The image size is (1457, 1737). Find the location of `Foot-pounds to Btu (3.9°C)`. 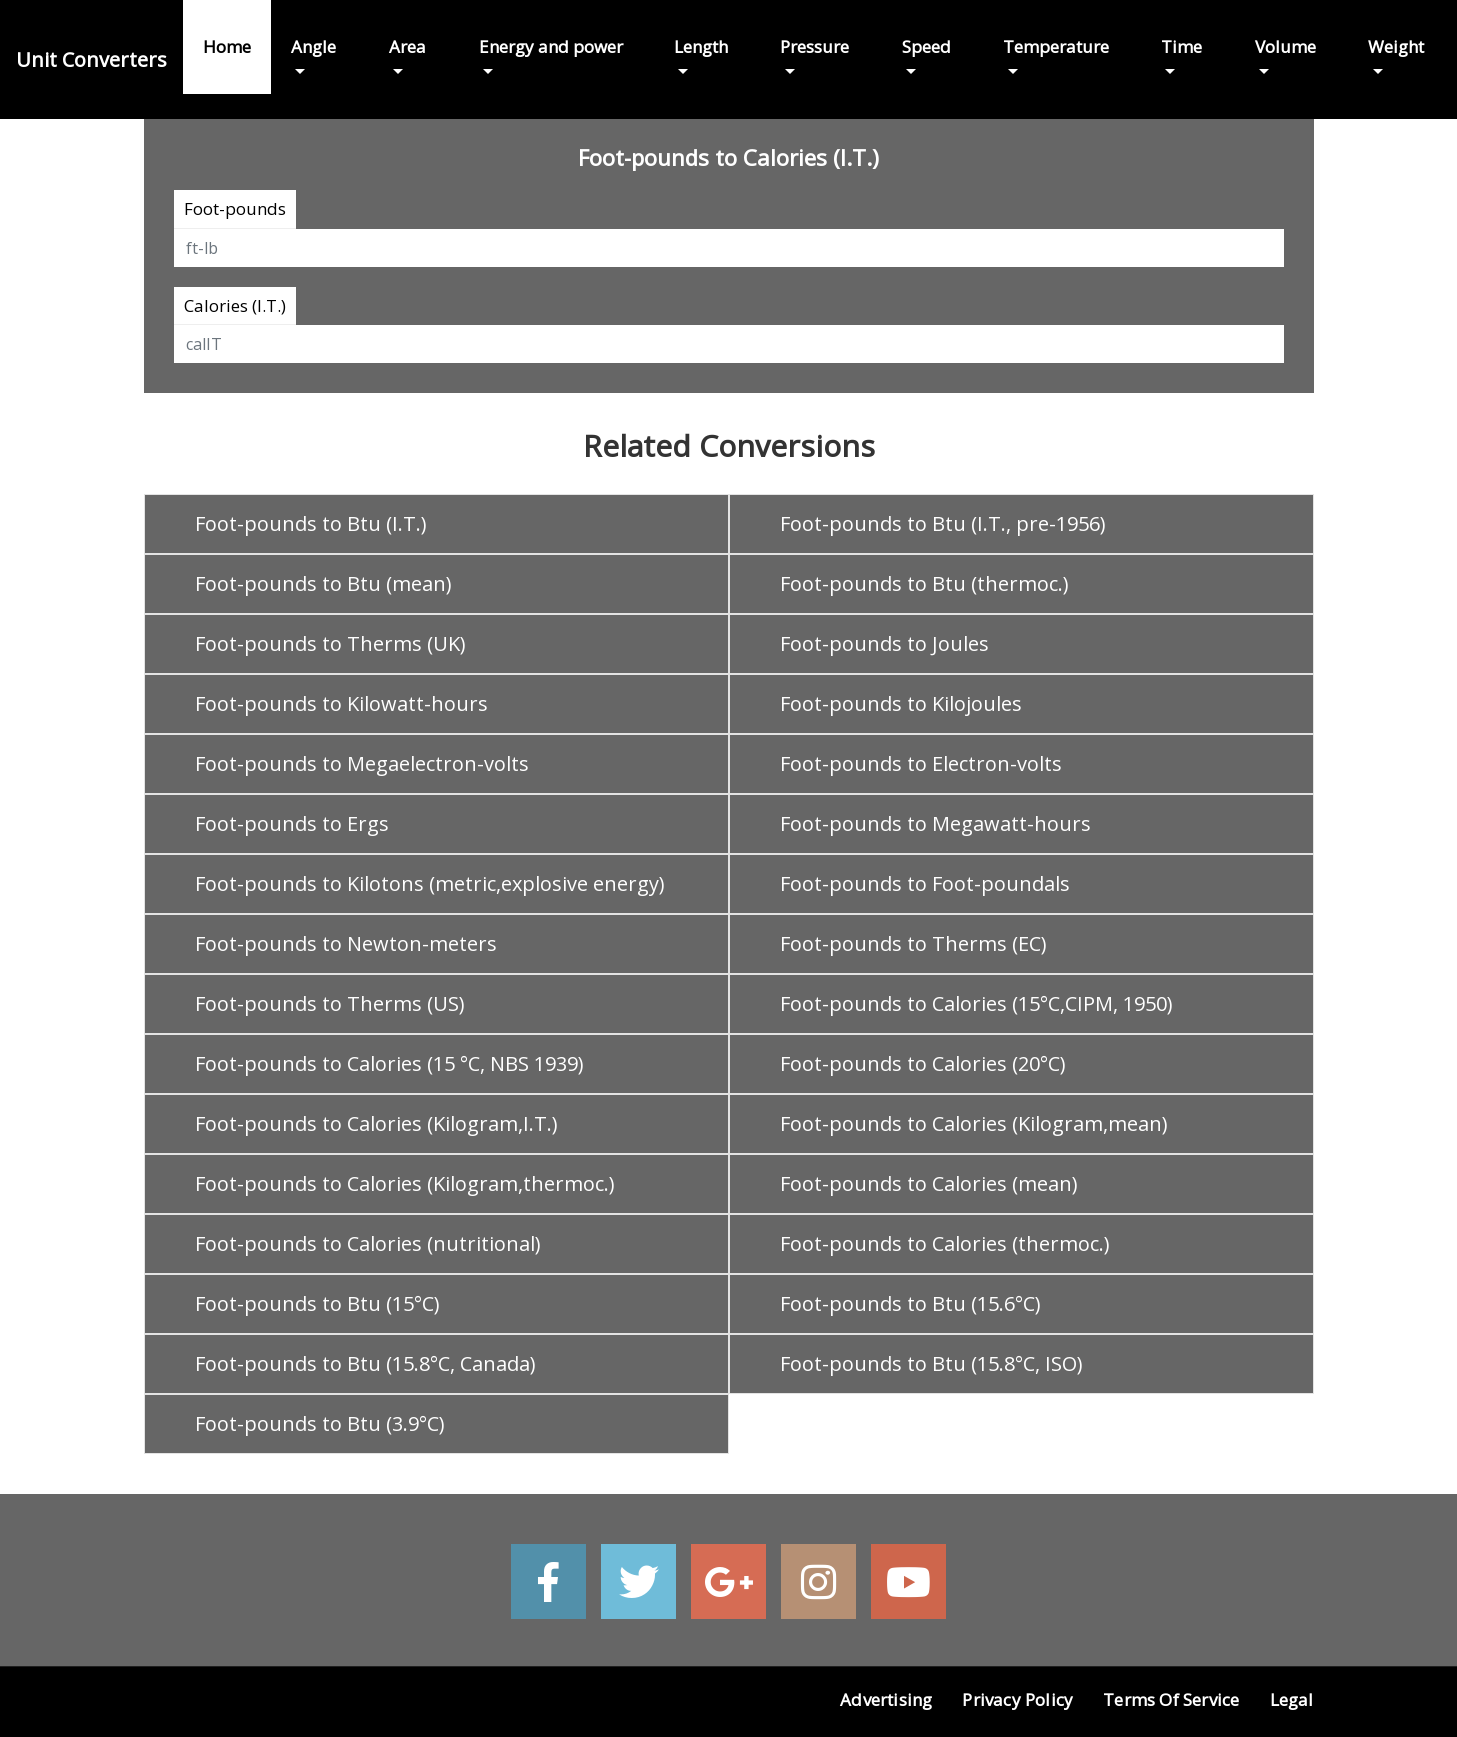

Foot-pounds to Btu (3.9°C) is located at coordinates (320, 1423).